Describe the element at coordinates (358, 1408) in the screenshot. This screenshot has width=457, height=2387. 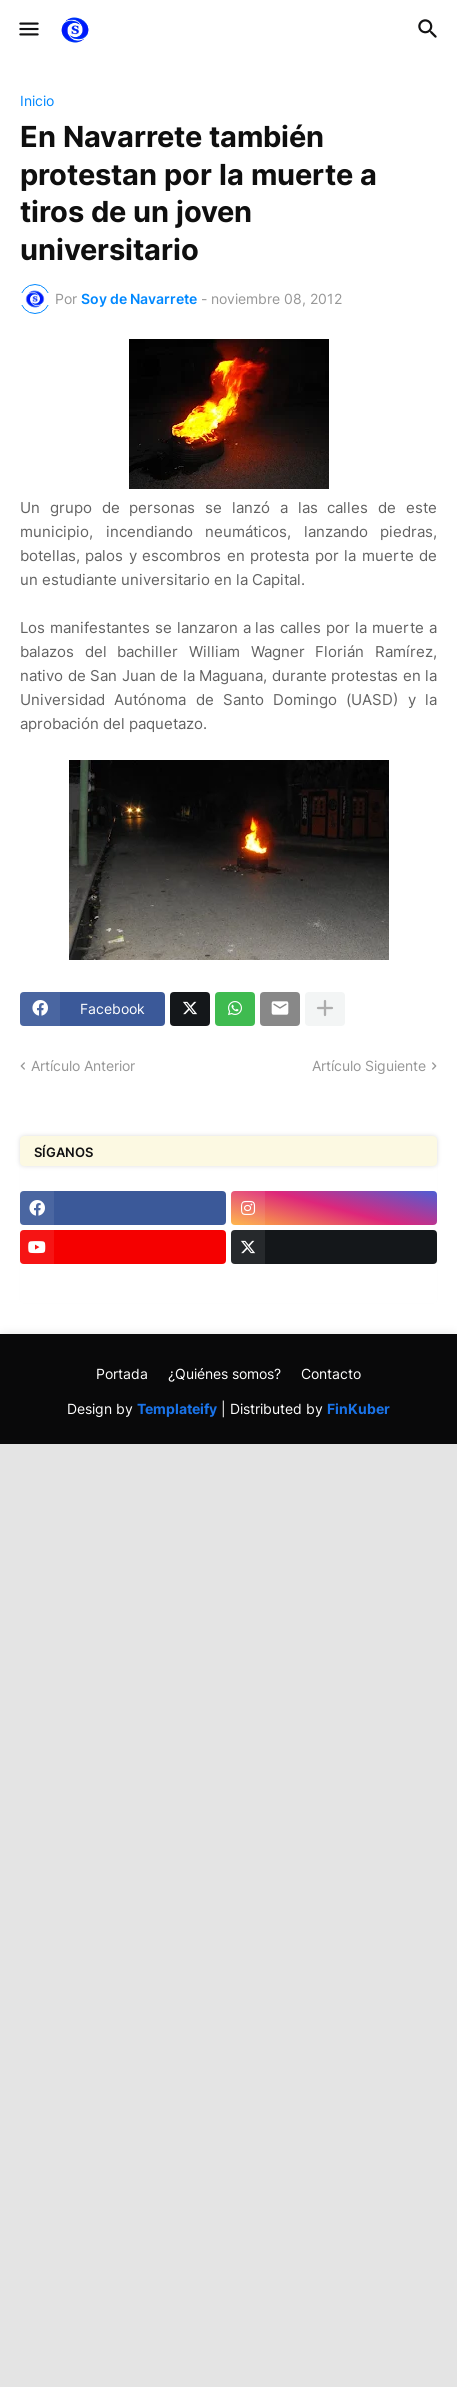
I see `FinKuber` at that location.